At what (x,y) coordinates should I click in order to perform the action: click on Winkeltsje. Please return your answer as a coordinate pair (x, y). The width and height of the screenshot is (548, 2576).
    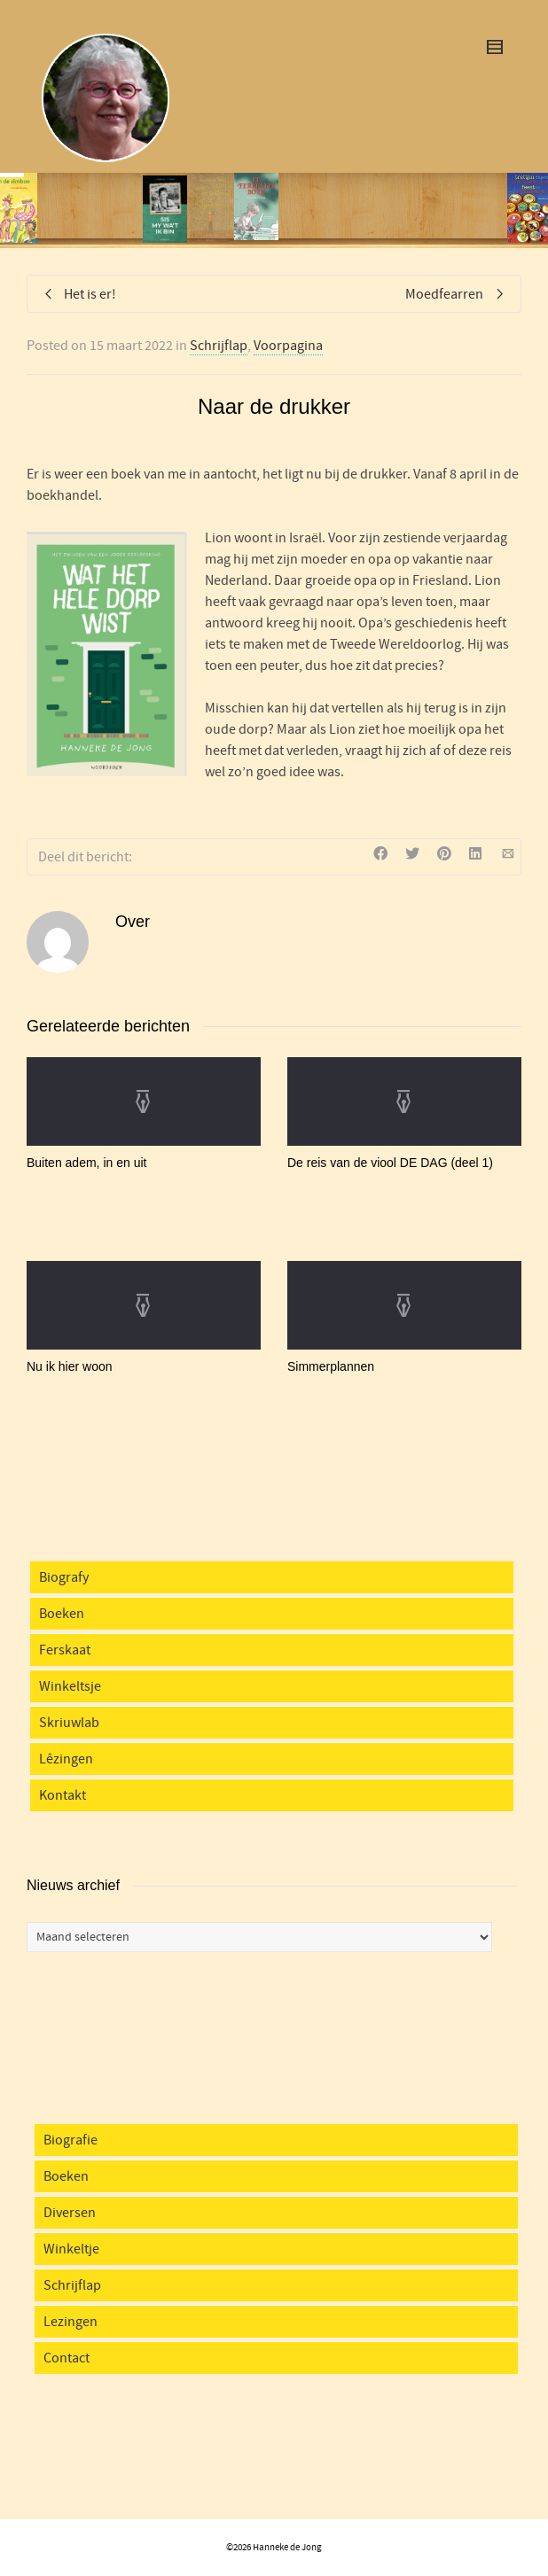
    Looking at the image, I should click on (70, 1686).